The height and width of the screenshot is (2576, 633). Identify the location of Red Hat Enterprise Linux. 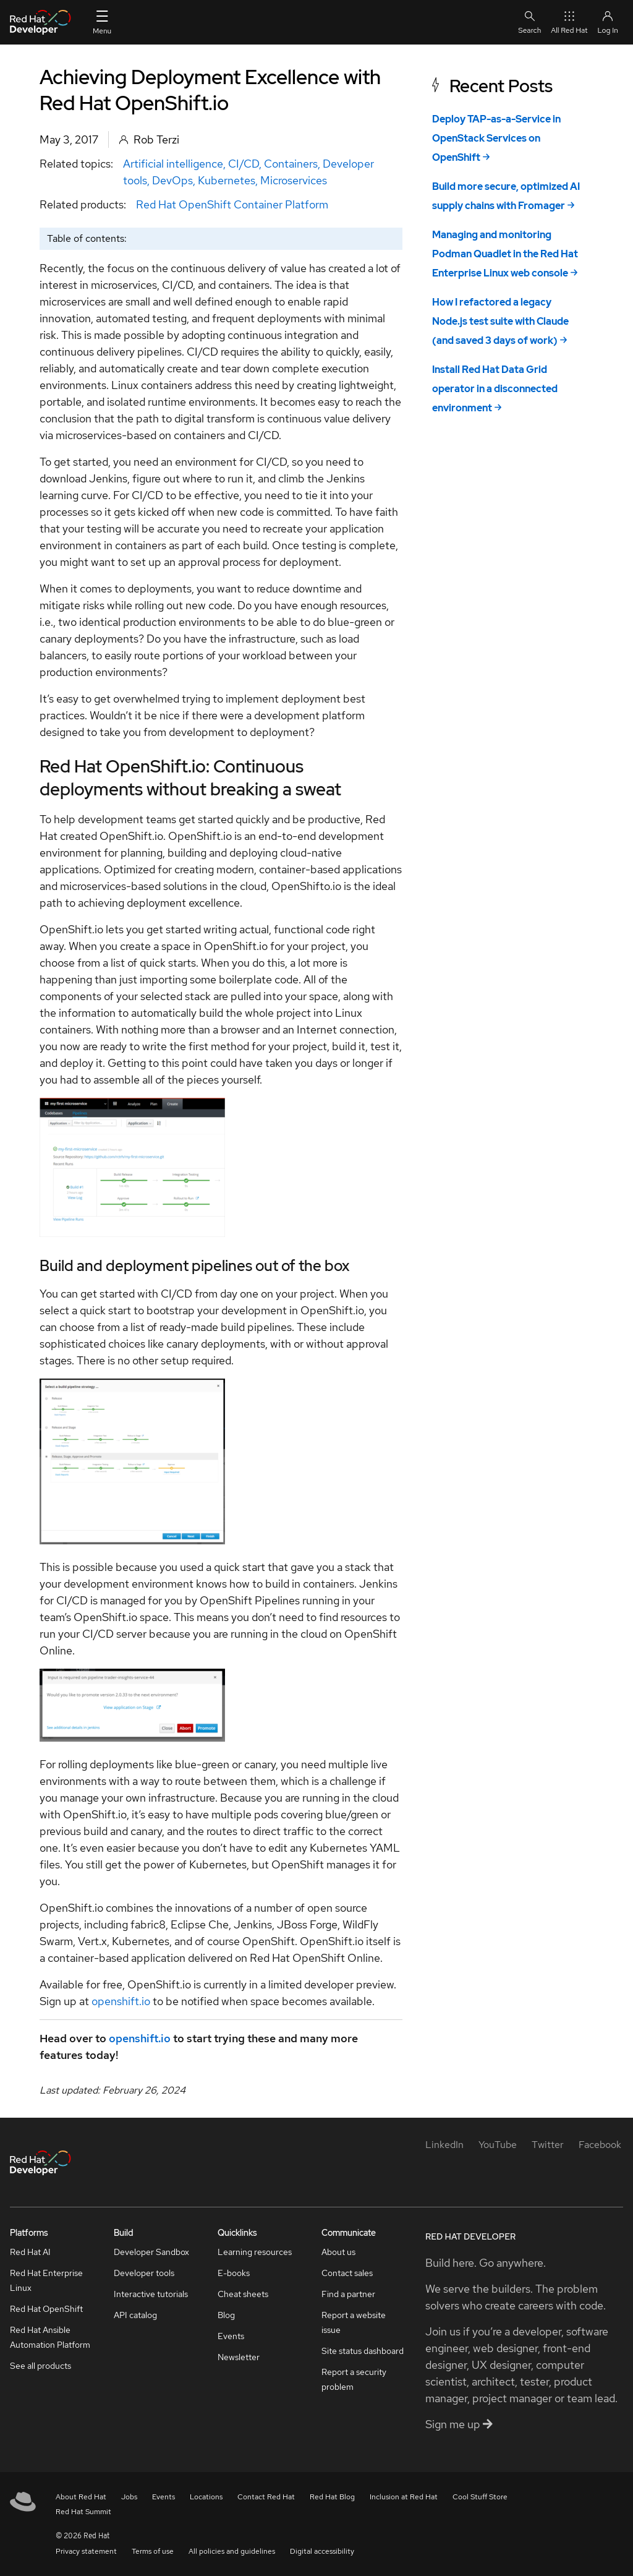
(46, 2280).